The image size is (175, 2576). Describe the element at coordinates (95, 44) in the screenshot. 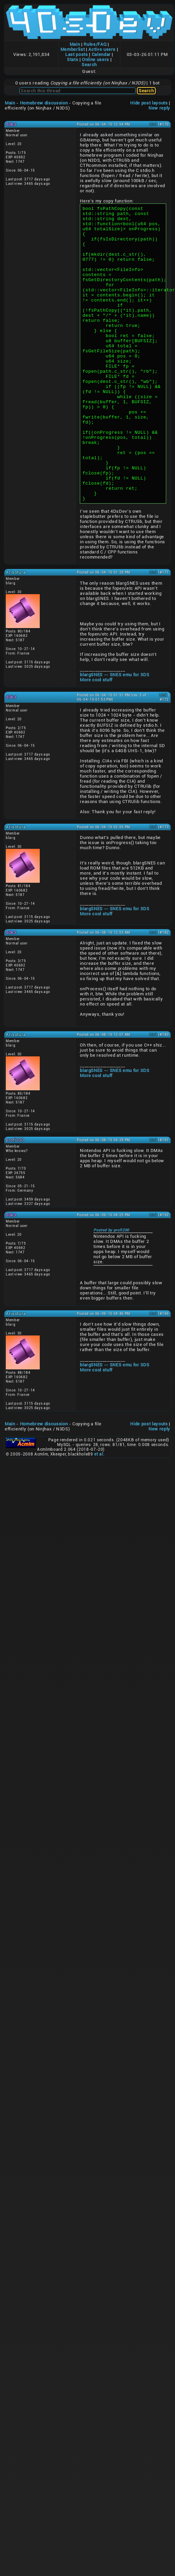

I see `Rules/FAQ` at that location.